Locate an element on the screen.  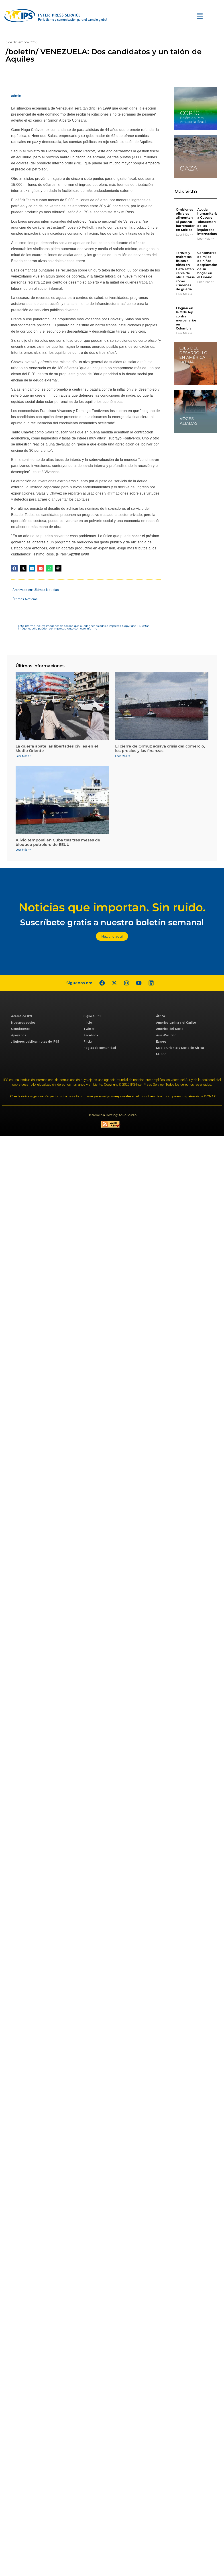
El cierre de Ormuz agrava crisis del comercio, los precios y las finanzas is located at coordinates (160, 748).